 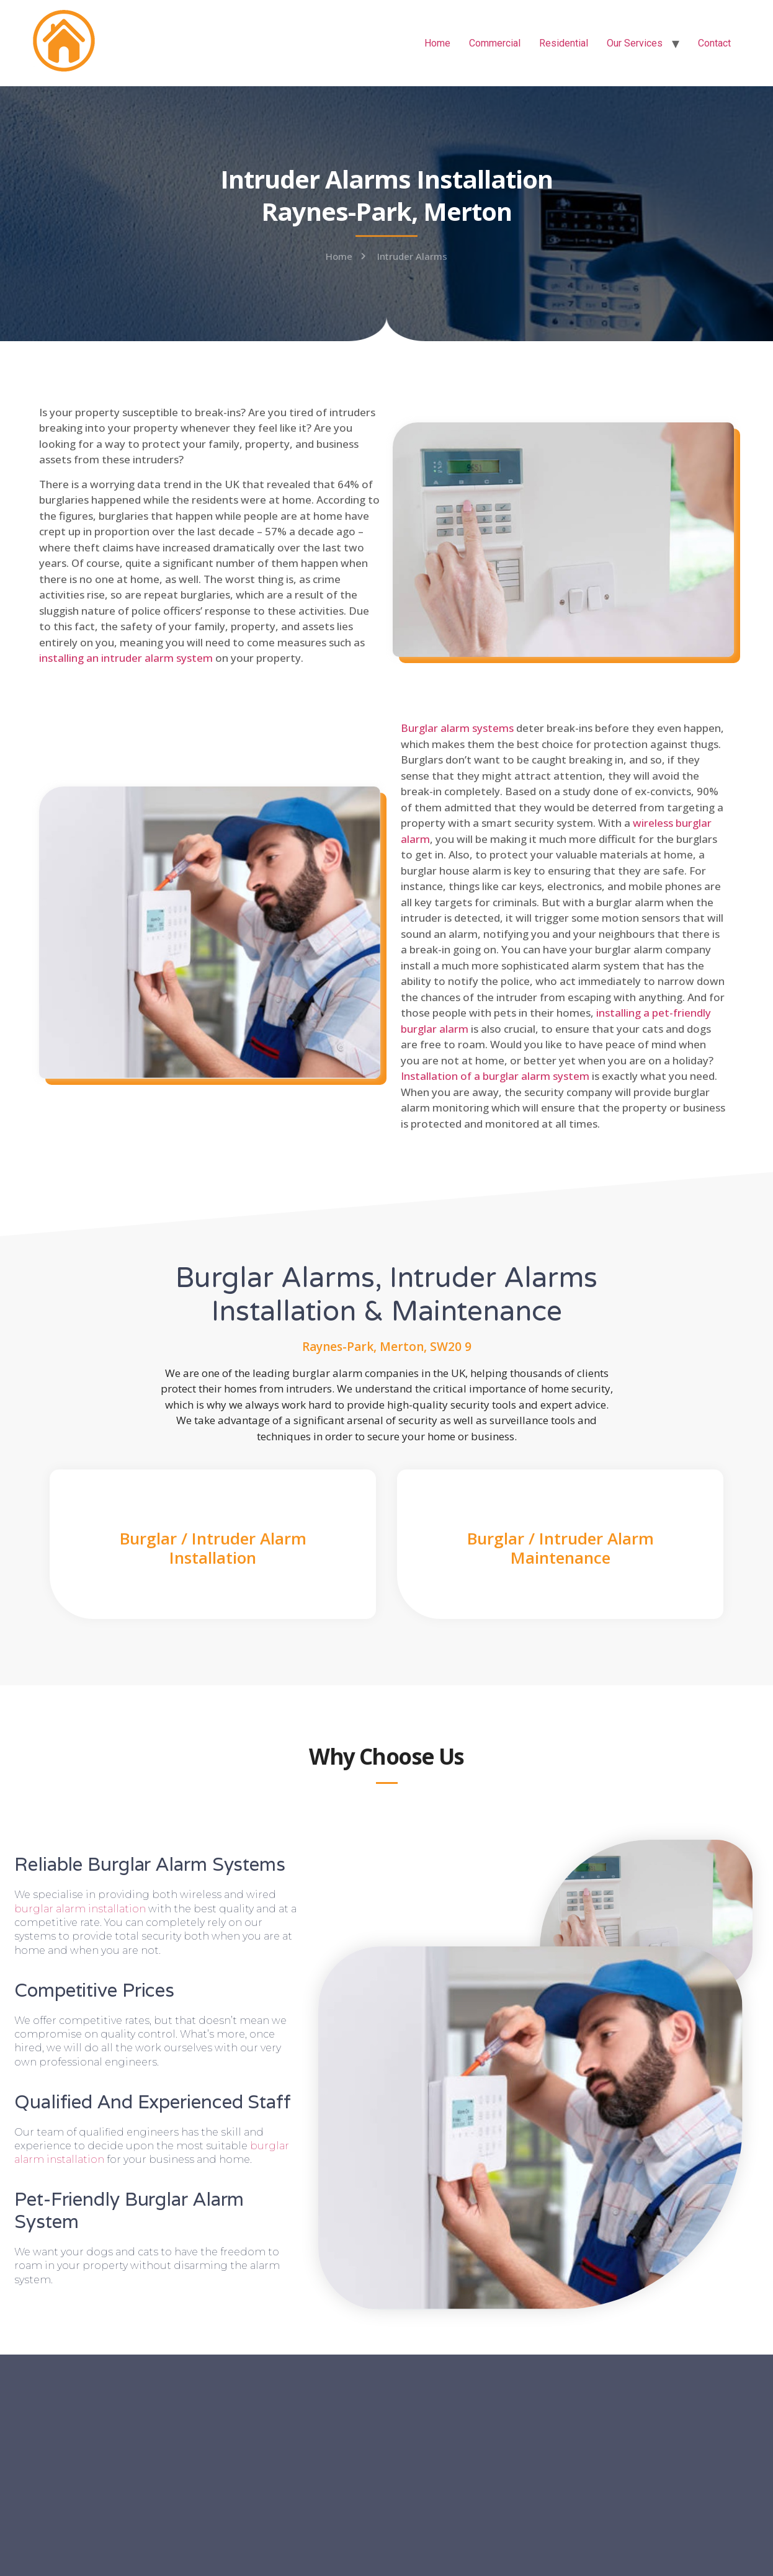 I want to click on Our Services, so click(x=635, y=43).